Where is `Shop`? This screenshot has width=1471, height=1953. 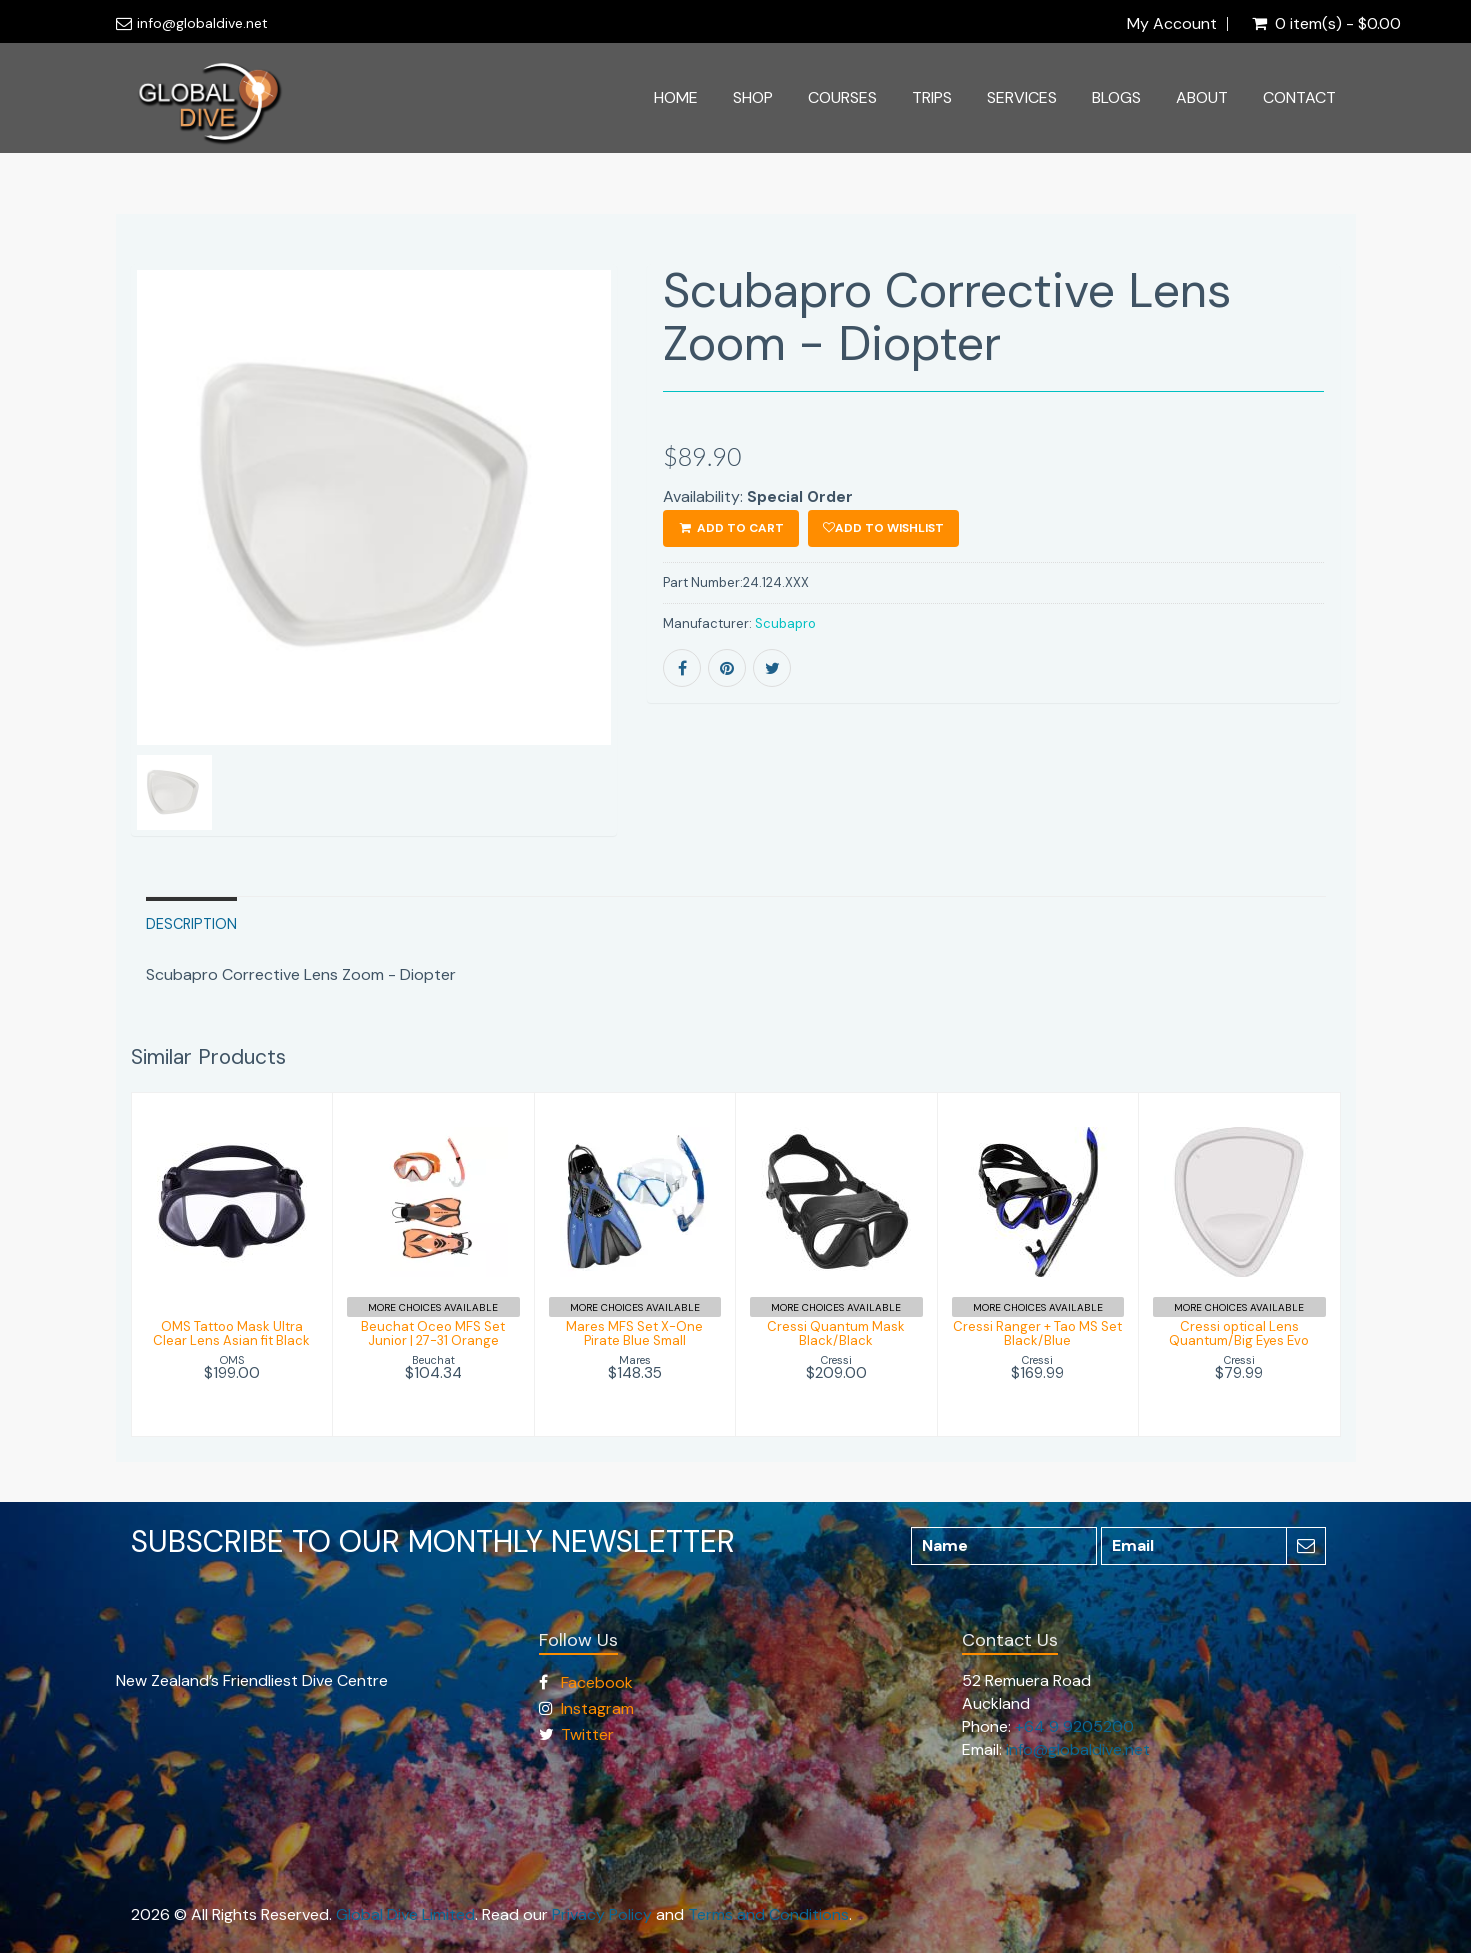 Shop is located at coordinates (753, 97).